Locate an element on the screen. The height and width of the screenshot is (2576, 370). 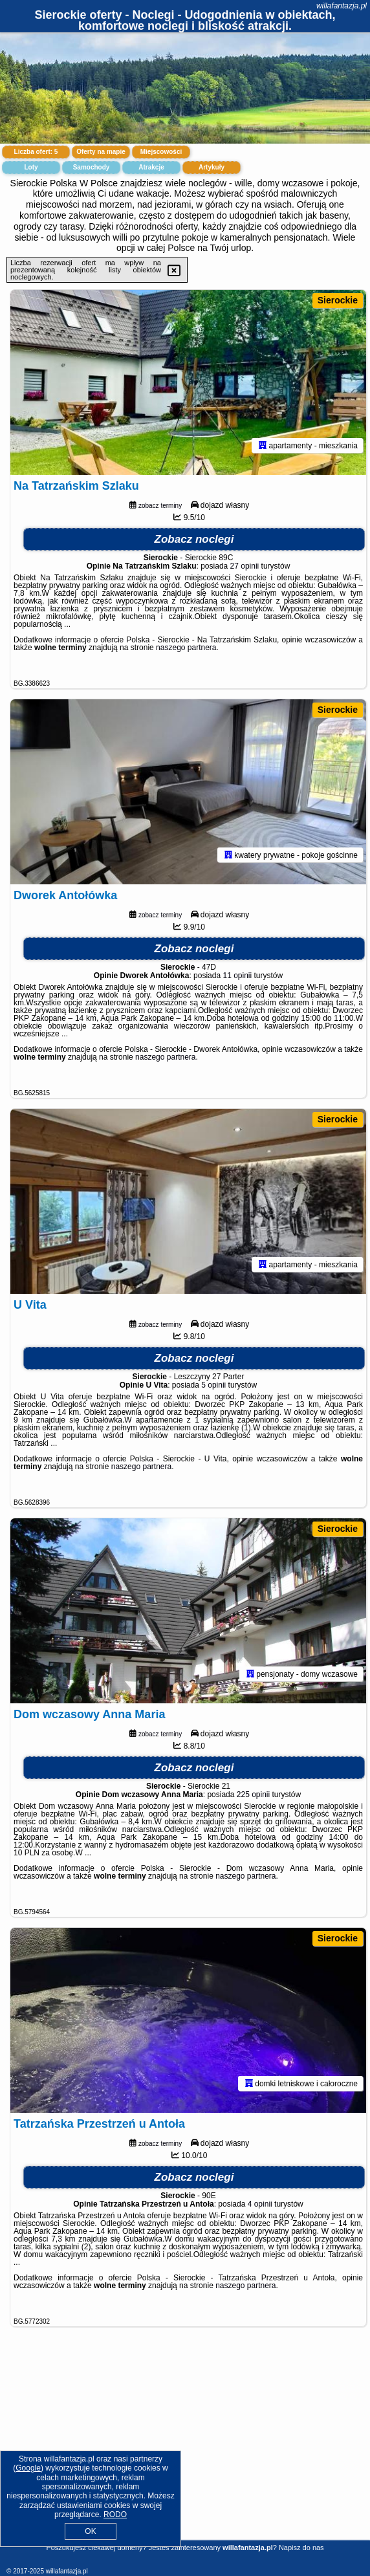
4 opinii is located at coordinates (260, 2204).